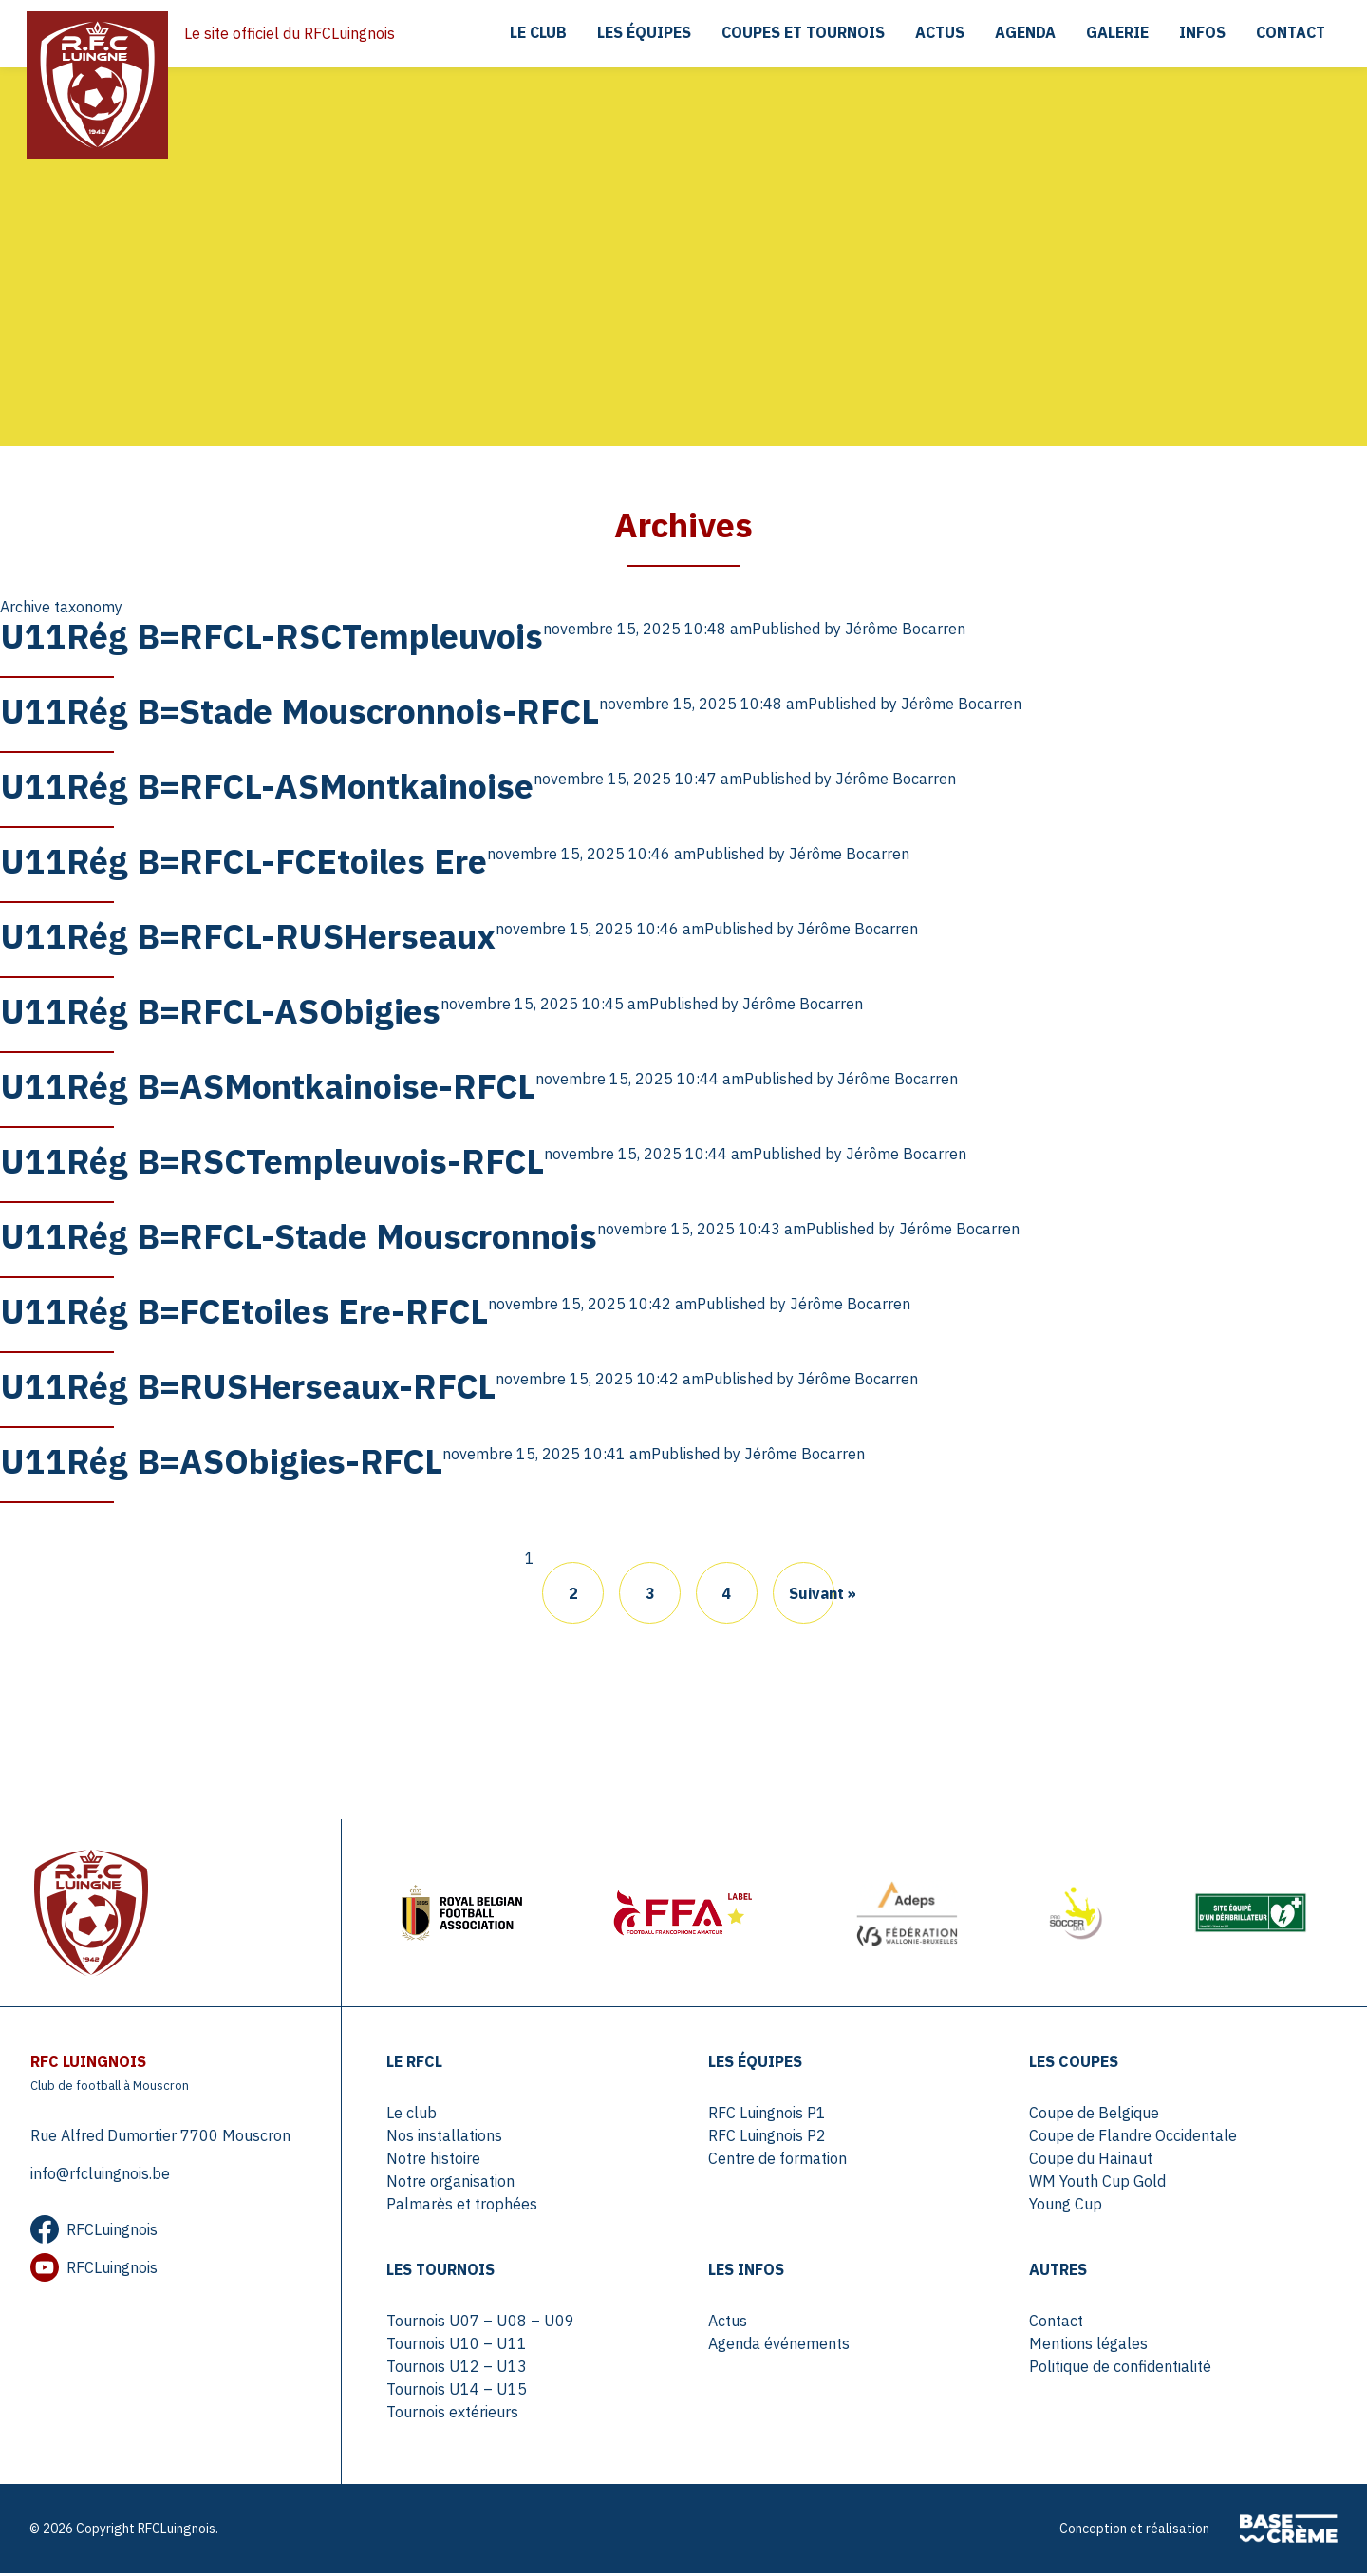 The image size is (1367, 2576). I want to click on Coupe du Hainaut, so click(1090, 2161).